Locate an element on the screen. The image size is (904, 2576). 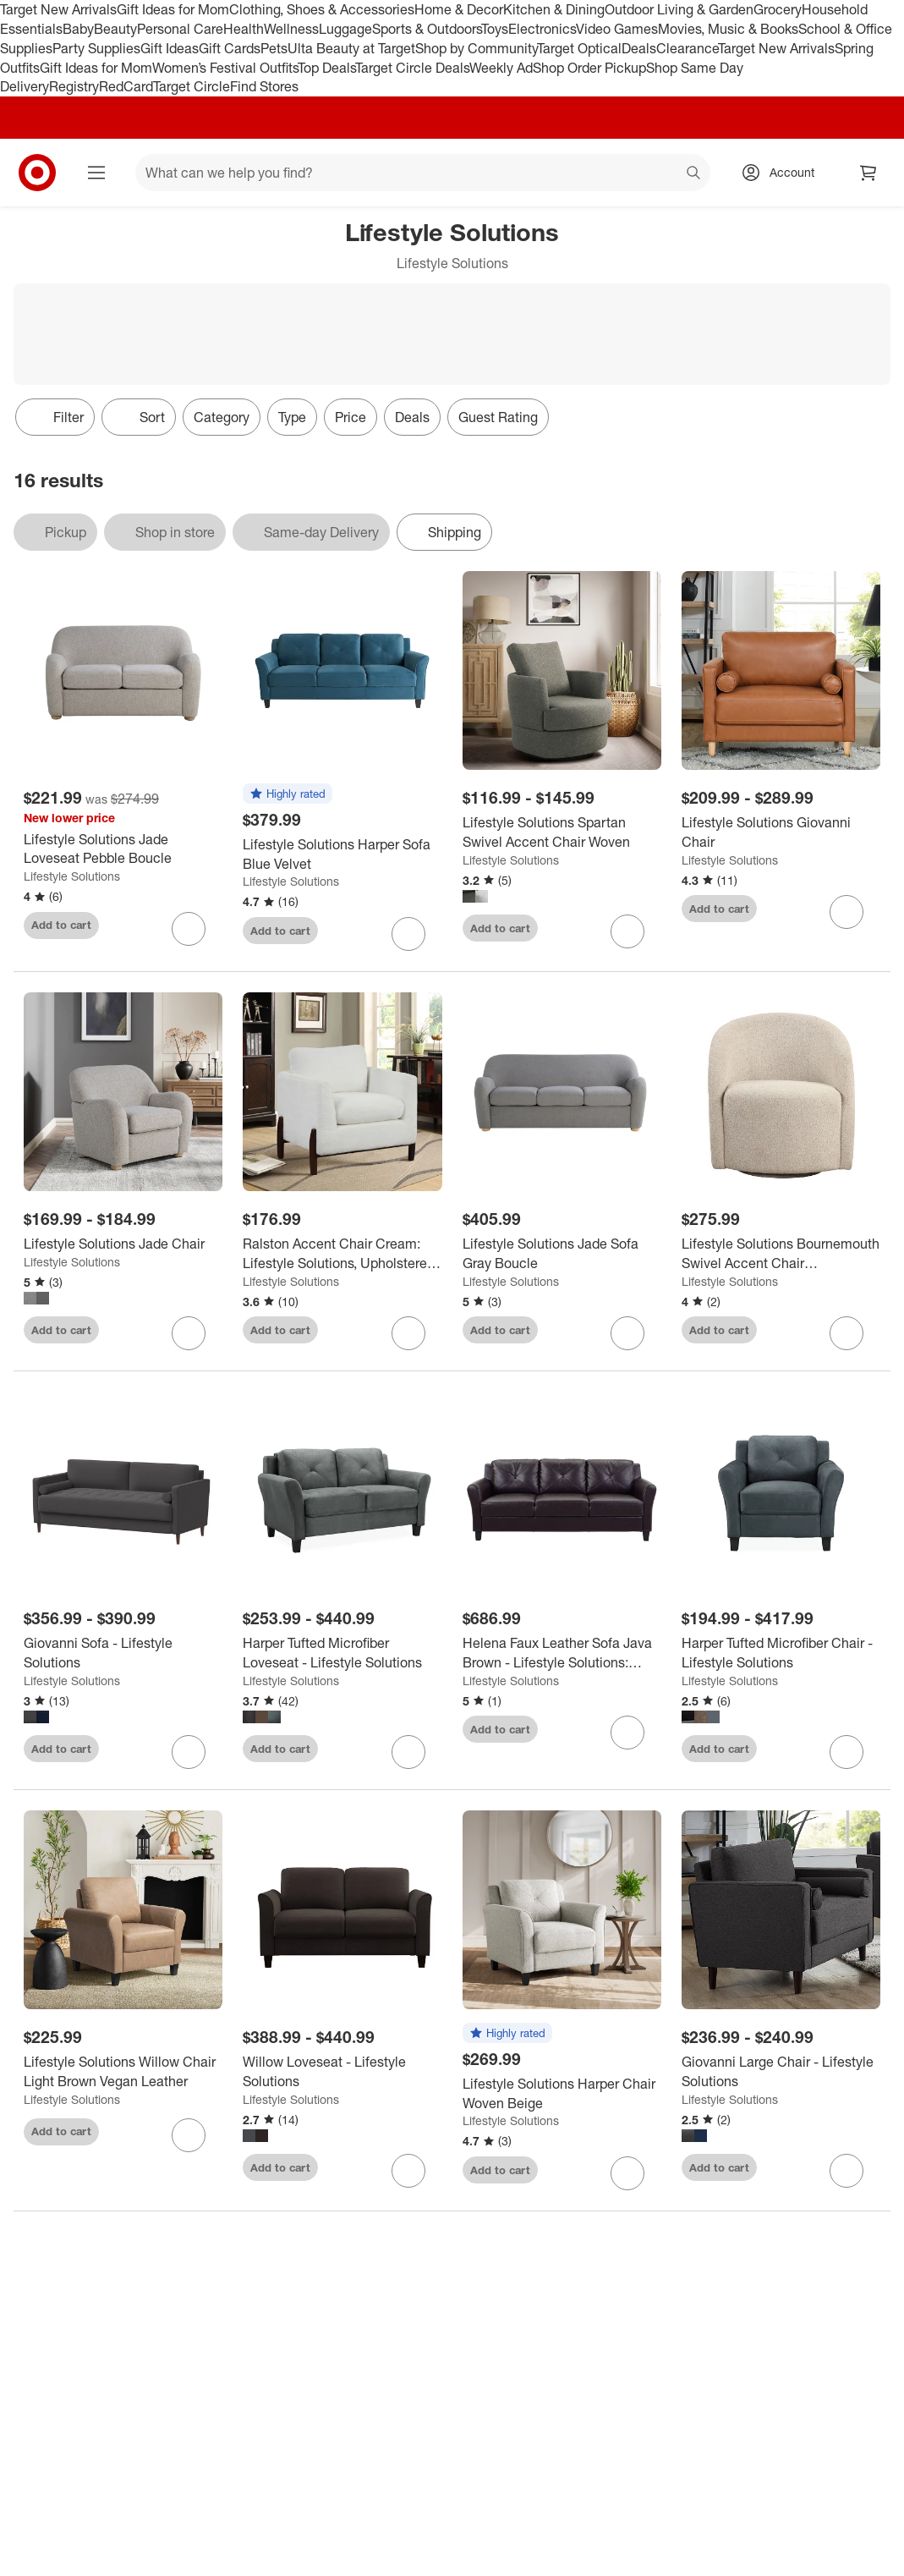
[Sort] is located at coordinates (138, 417).